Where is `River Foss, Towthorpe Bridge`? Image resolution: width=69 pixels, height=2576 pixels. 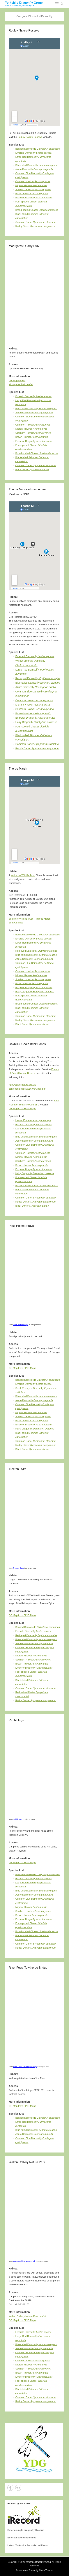 River Foss, Towthorpe Bridge is located at coordinates (28, 1967).